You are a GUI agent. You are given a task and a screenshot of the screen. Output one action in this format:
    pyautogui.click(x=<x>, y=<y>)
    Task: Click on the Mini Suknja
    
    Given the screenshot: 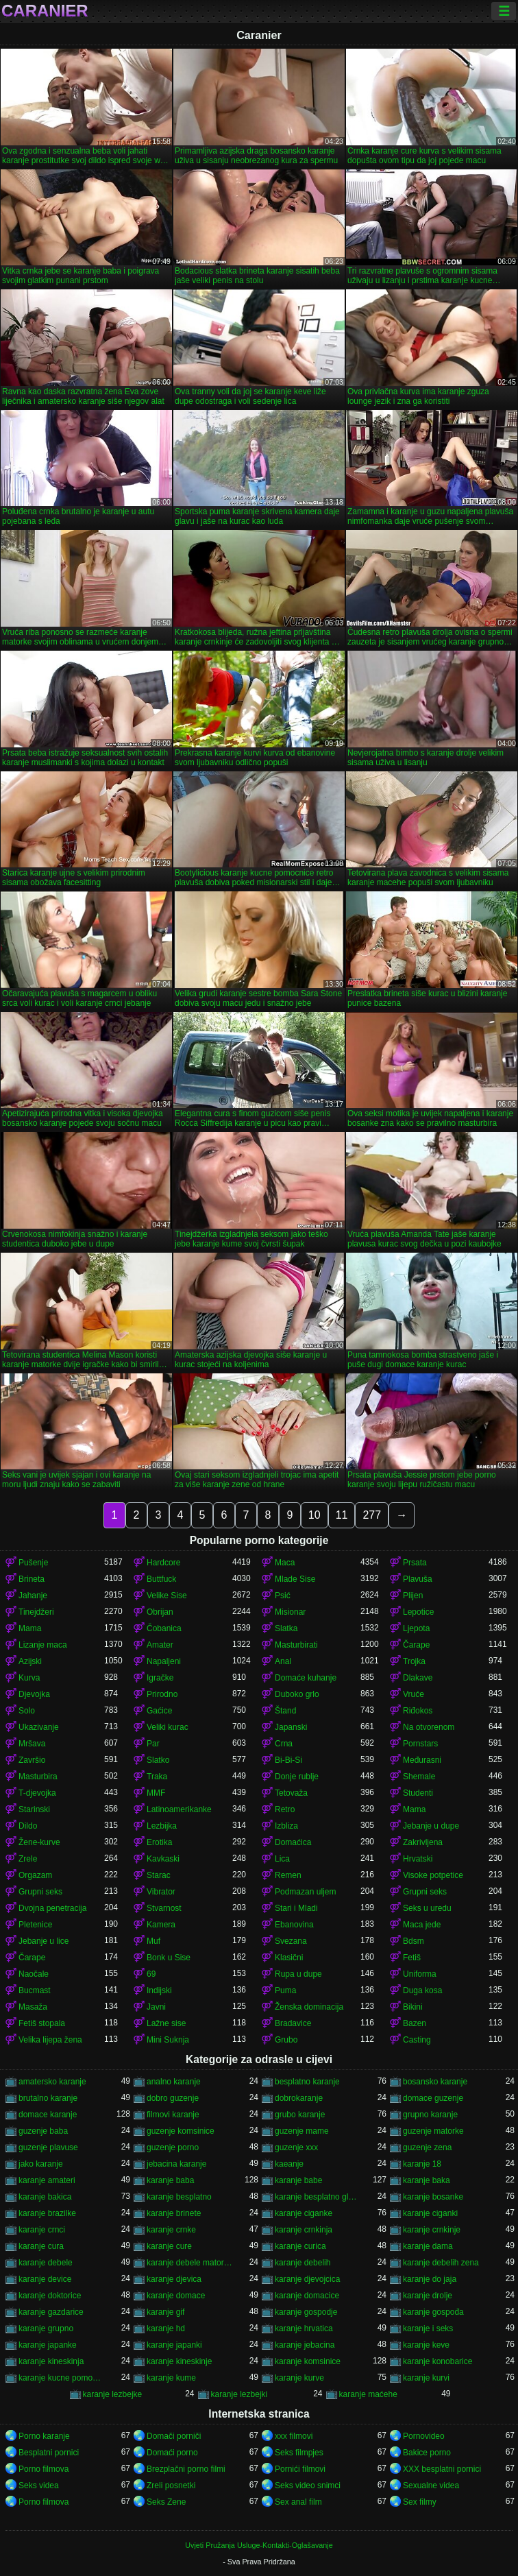 What is the action you would take?
    pyautogui.click(x=168, y=2040)
    